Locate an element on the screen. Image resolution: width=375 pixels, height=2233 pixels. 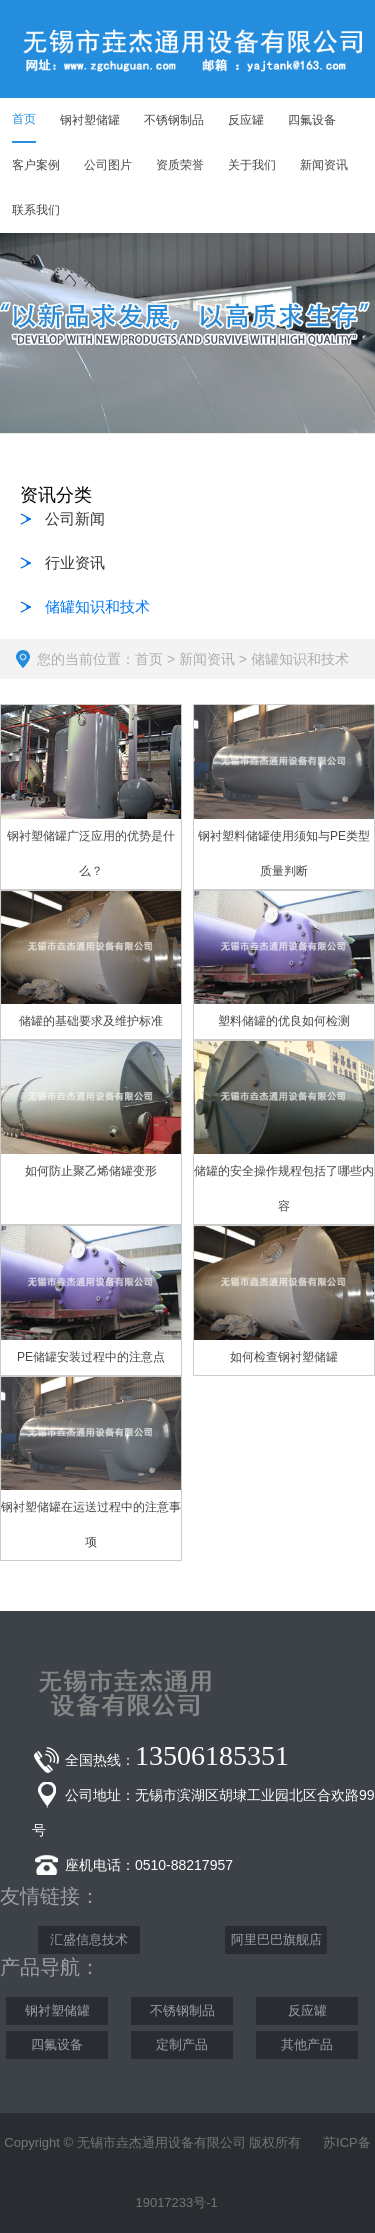
其他产品 is located at coordinates (307, 2044).